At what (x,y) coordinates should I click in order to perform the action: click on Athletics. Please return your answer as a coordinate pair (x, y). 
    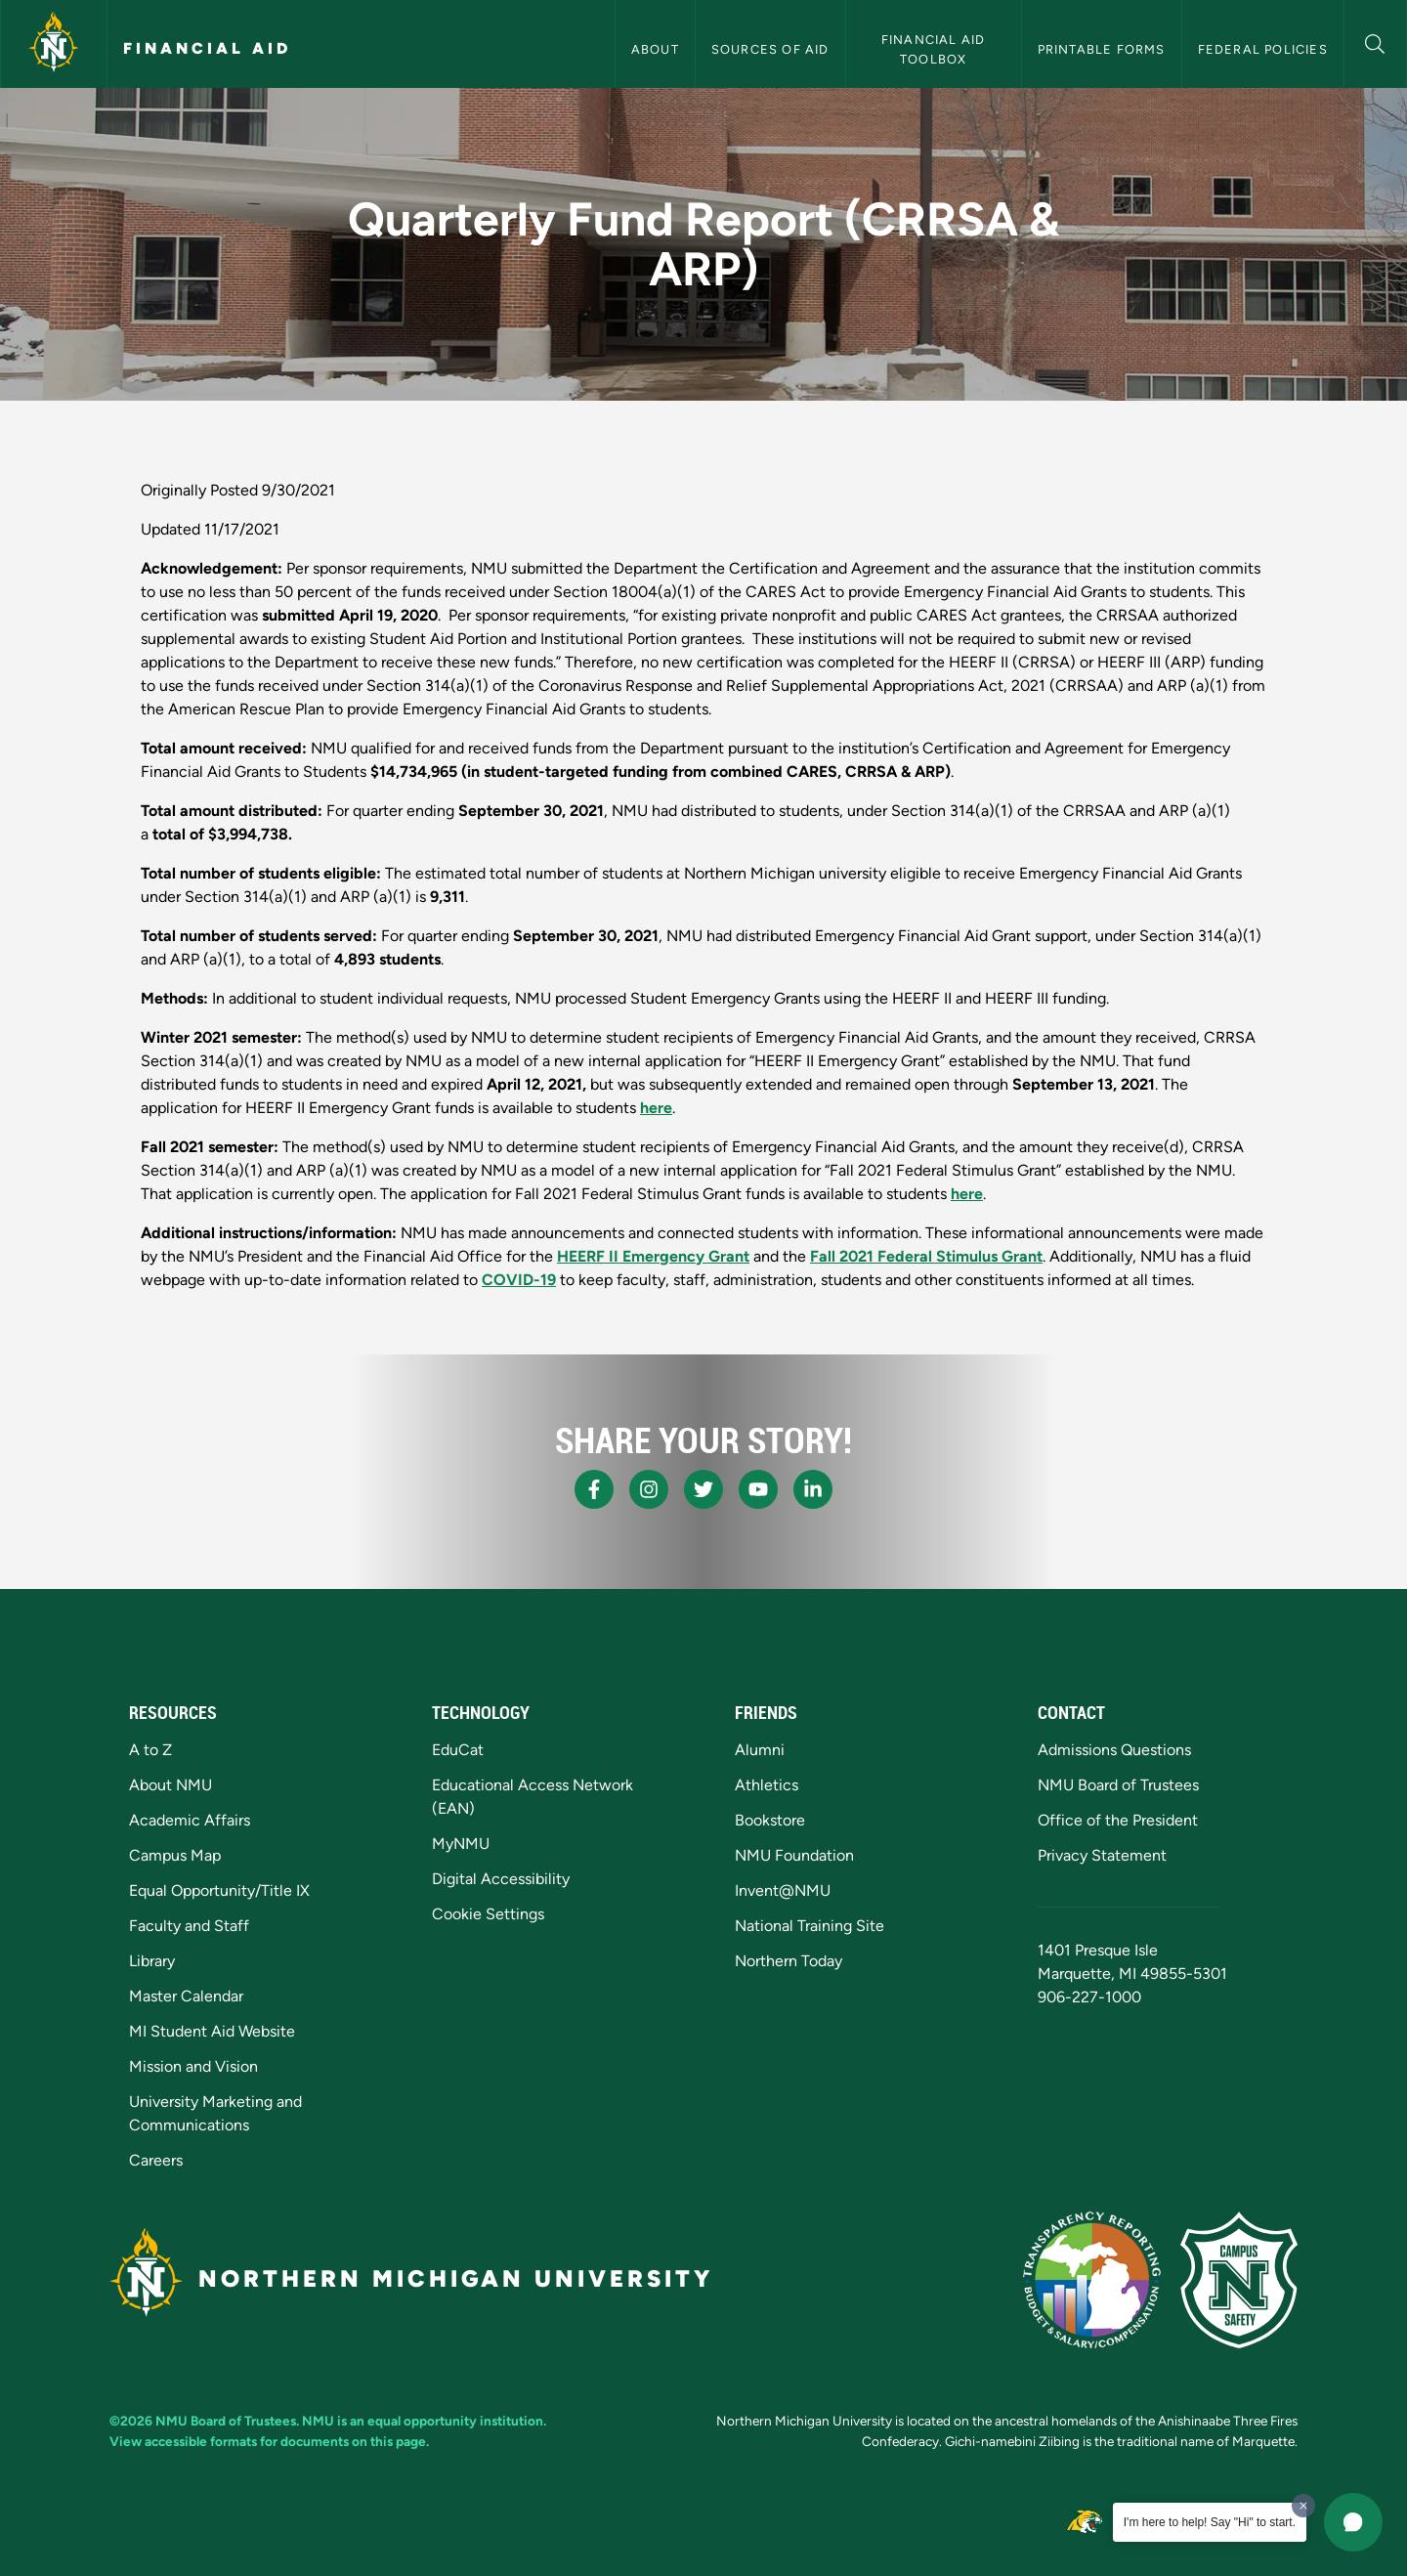
    Looking at the image, I should click on (766, 1785).